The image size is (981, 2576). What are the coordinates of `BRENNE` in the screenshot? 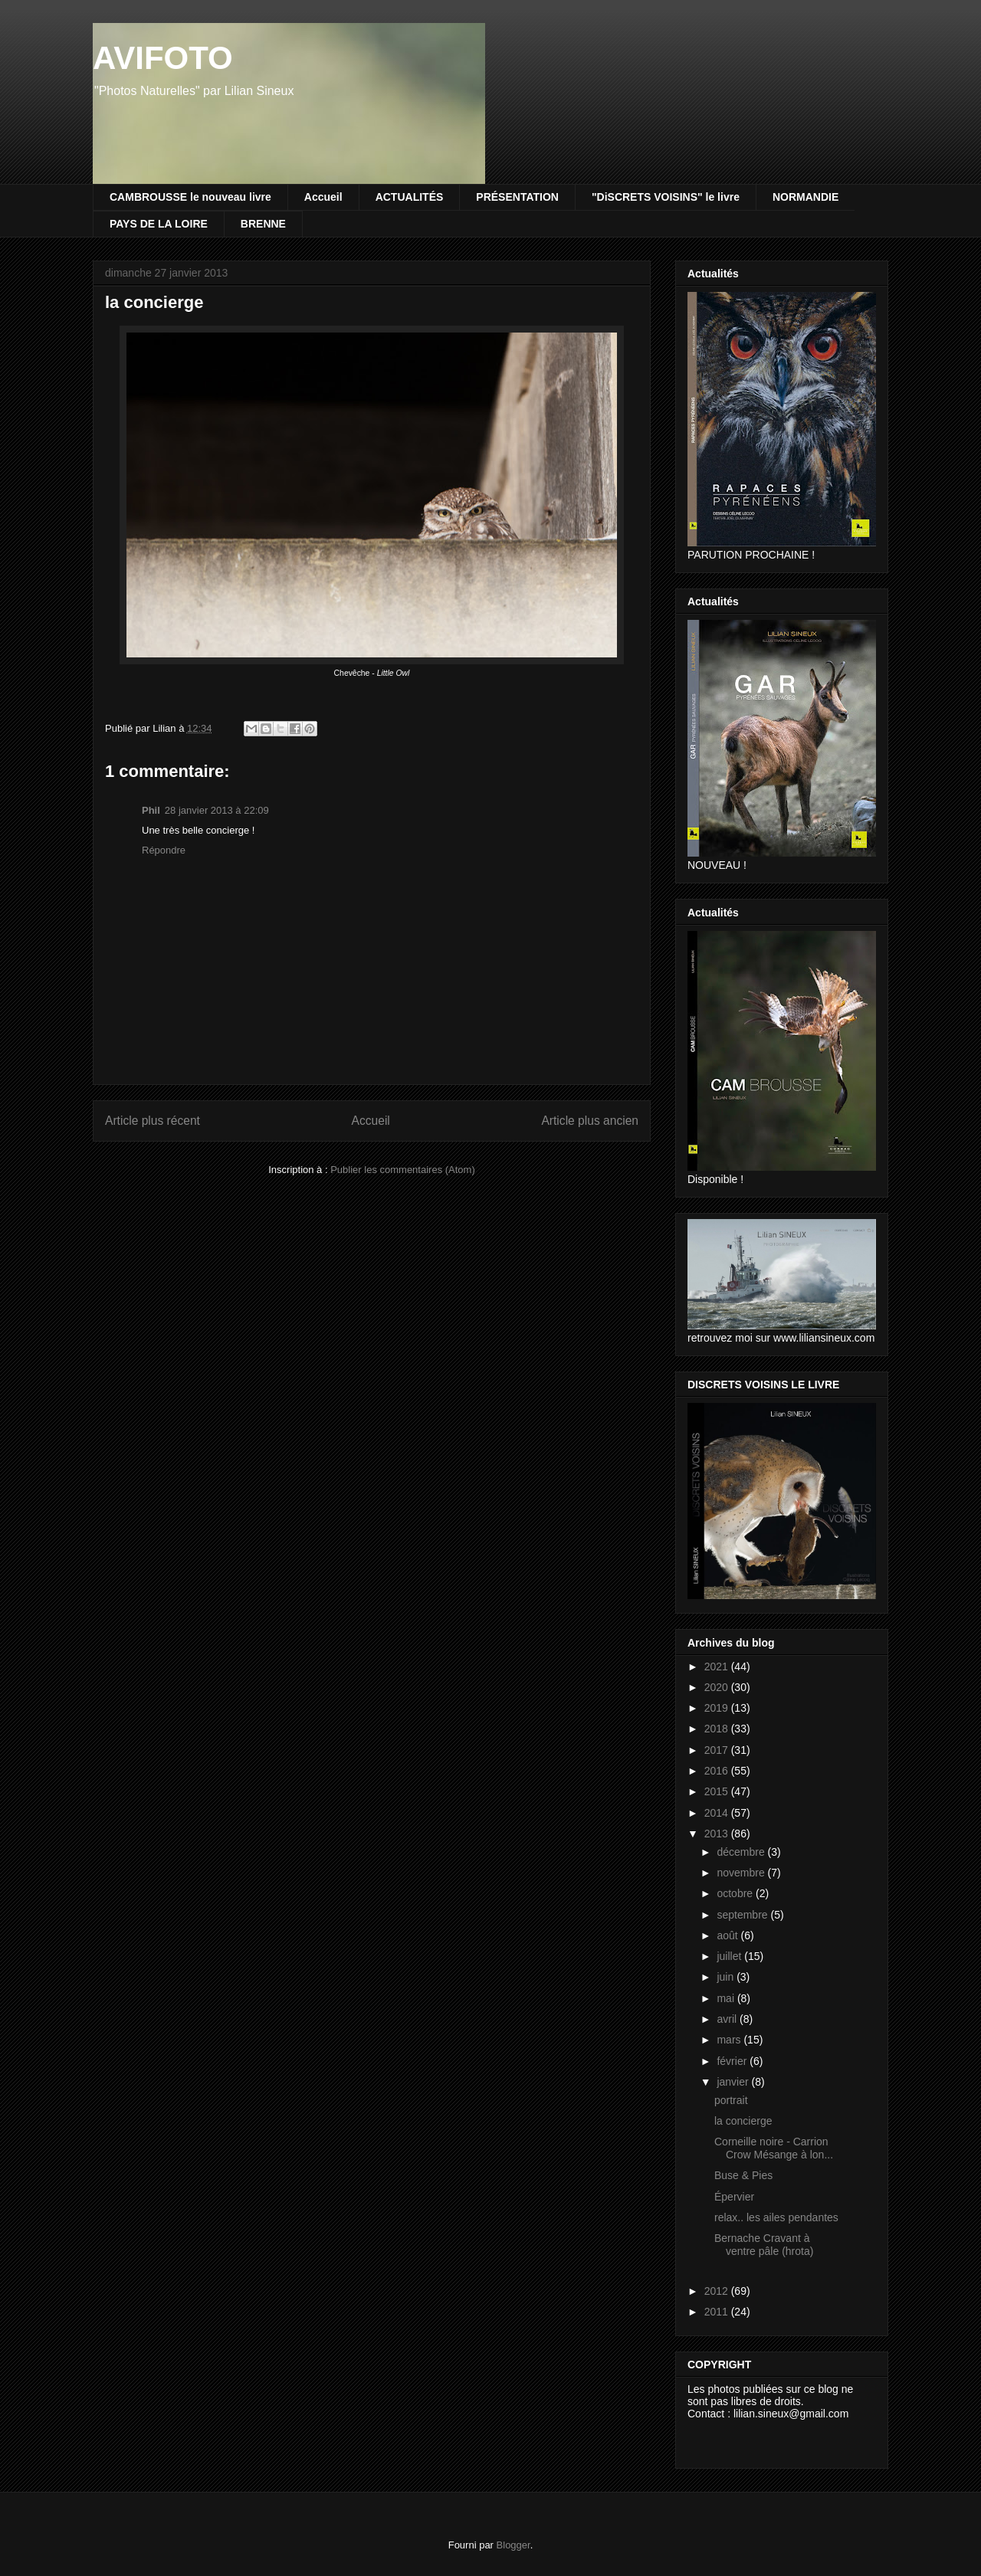 It's located at (263, 224).